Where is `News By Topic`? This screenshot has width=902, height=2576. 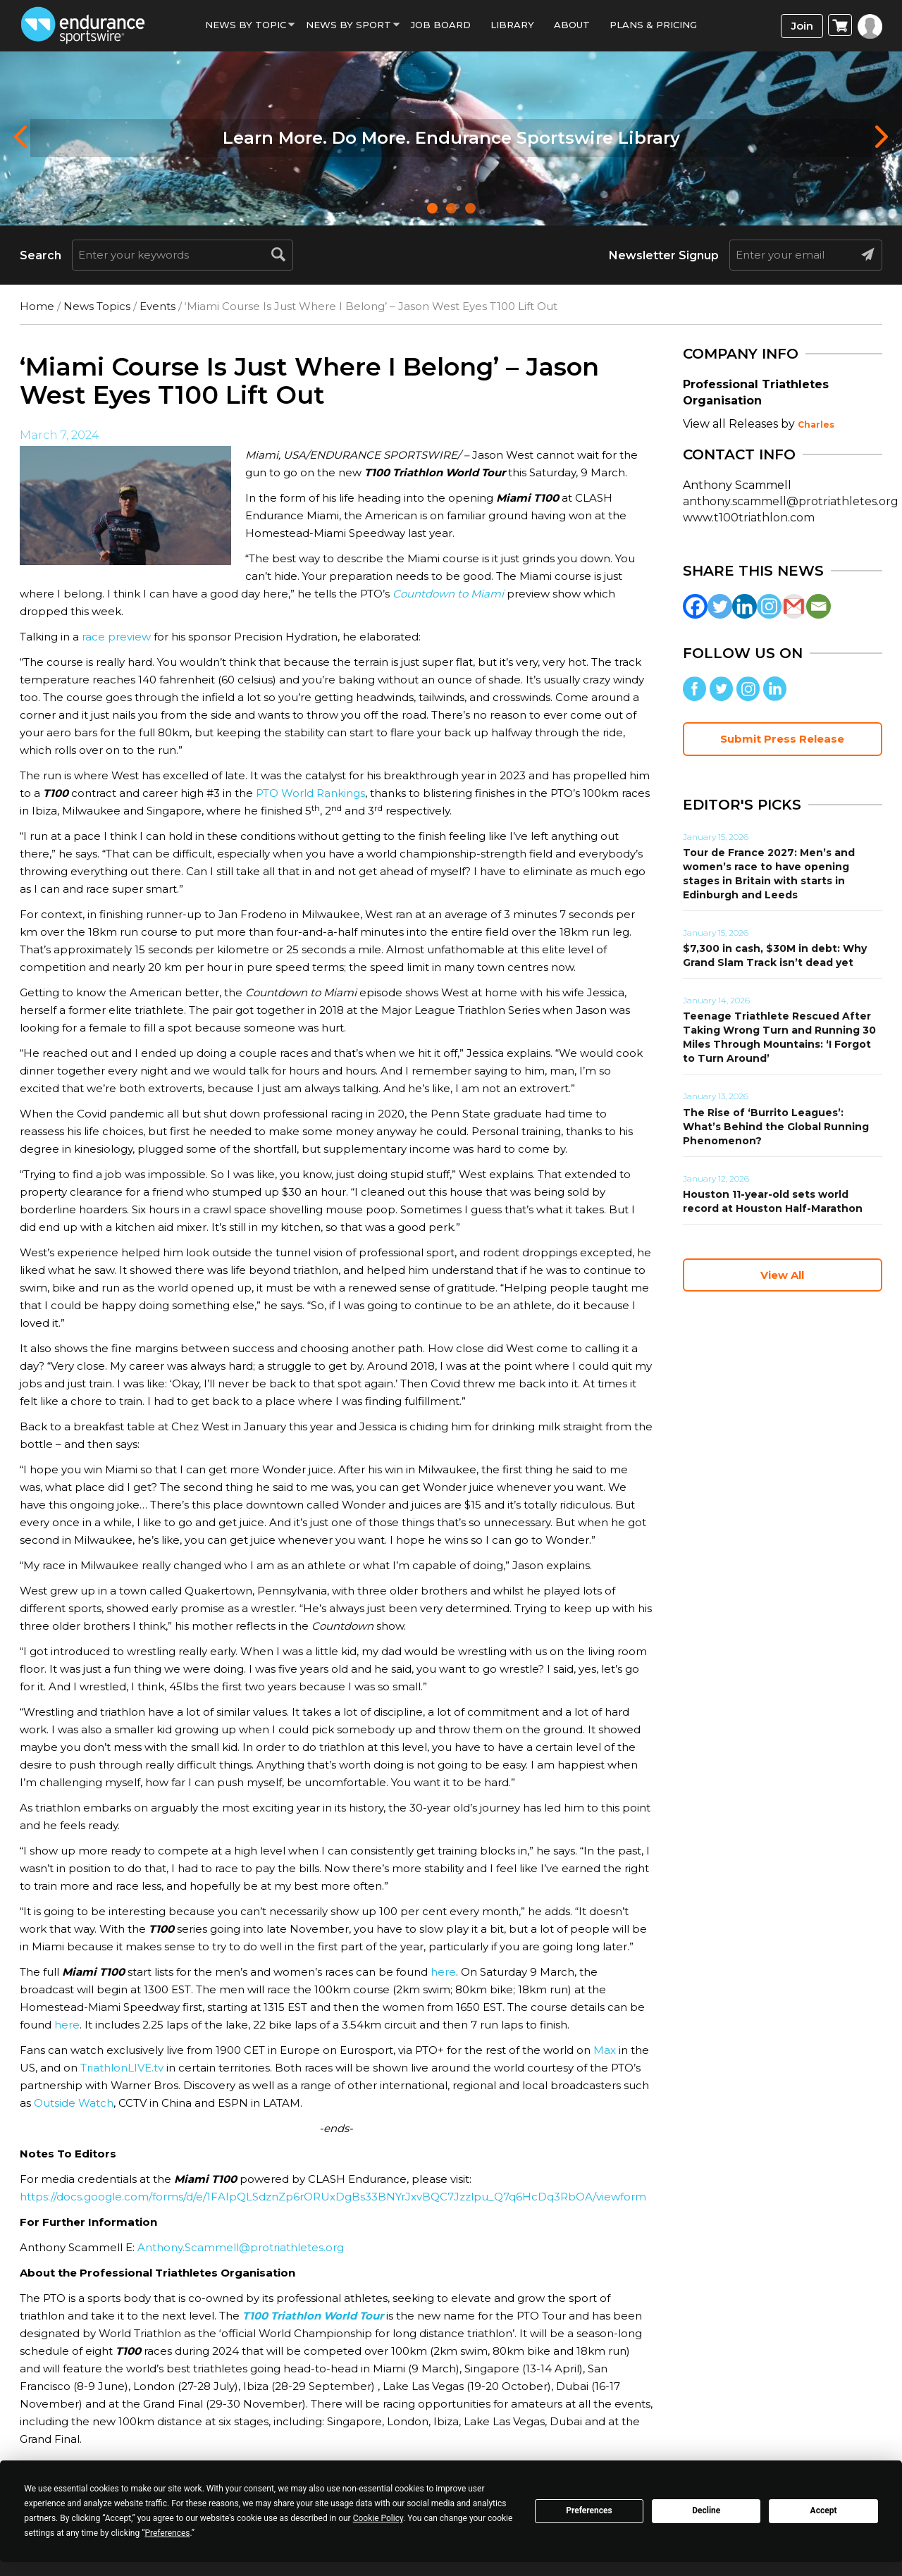 News By Topic is located at coordinates (245, 24).